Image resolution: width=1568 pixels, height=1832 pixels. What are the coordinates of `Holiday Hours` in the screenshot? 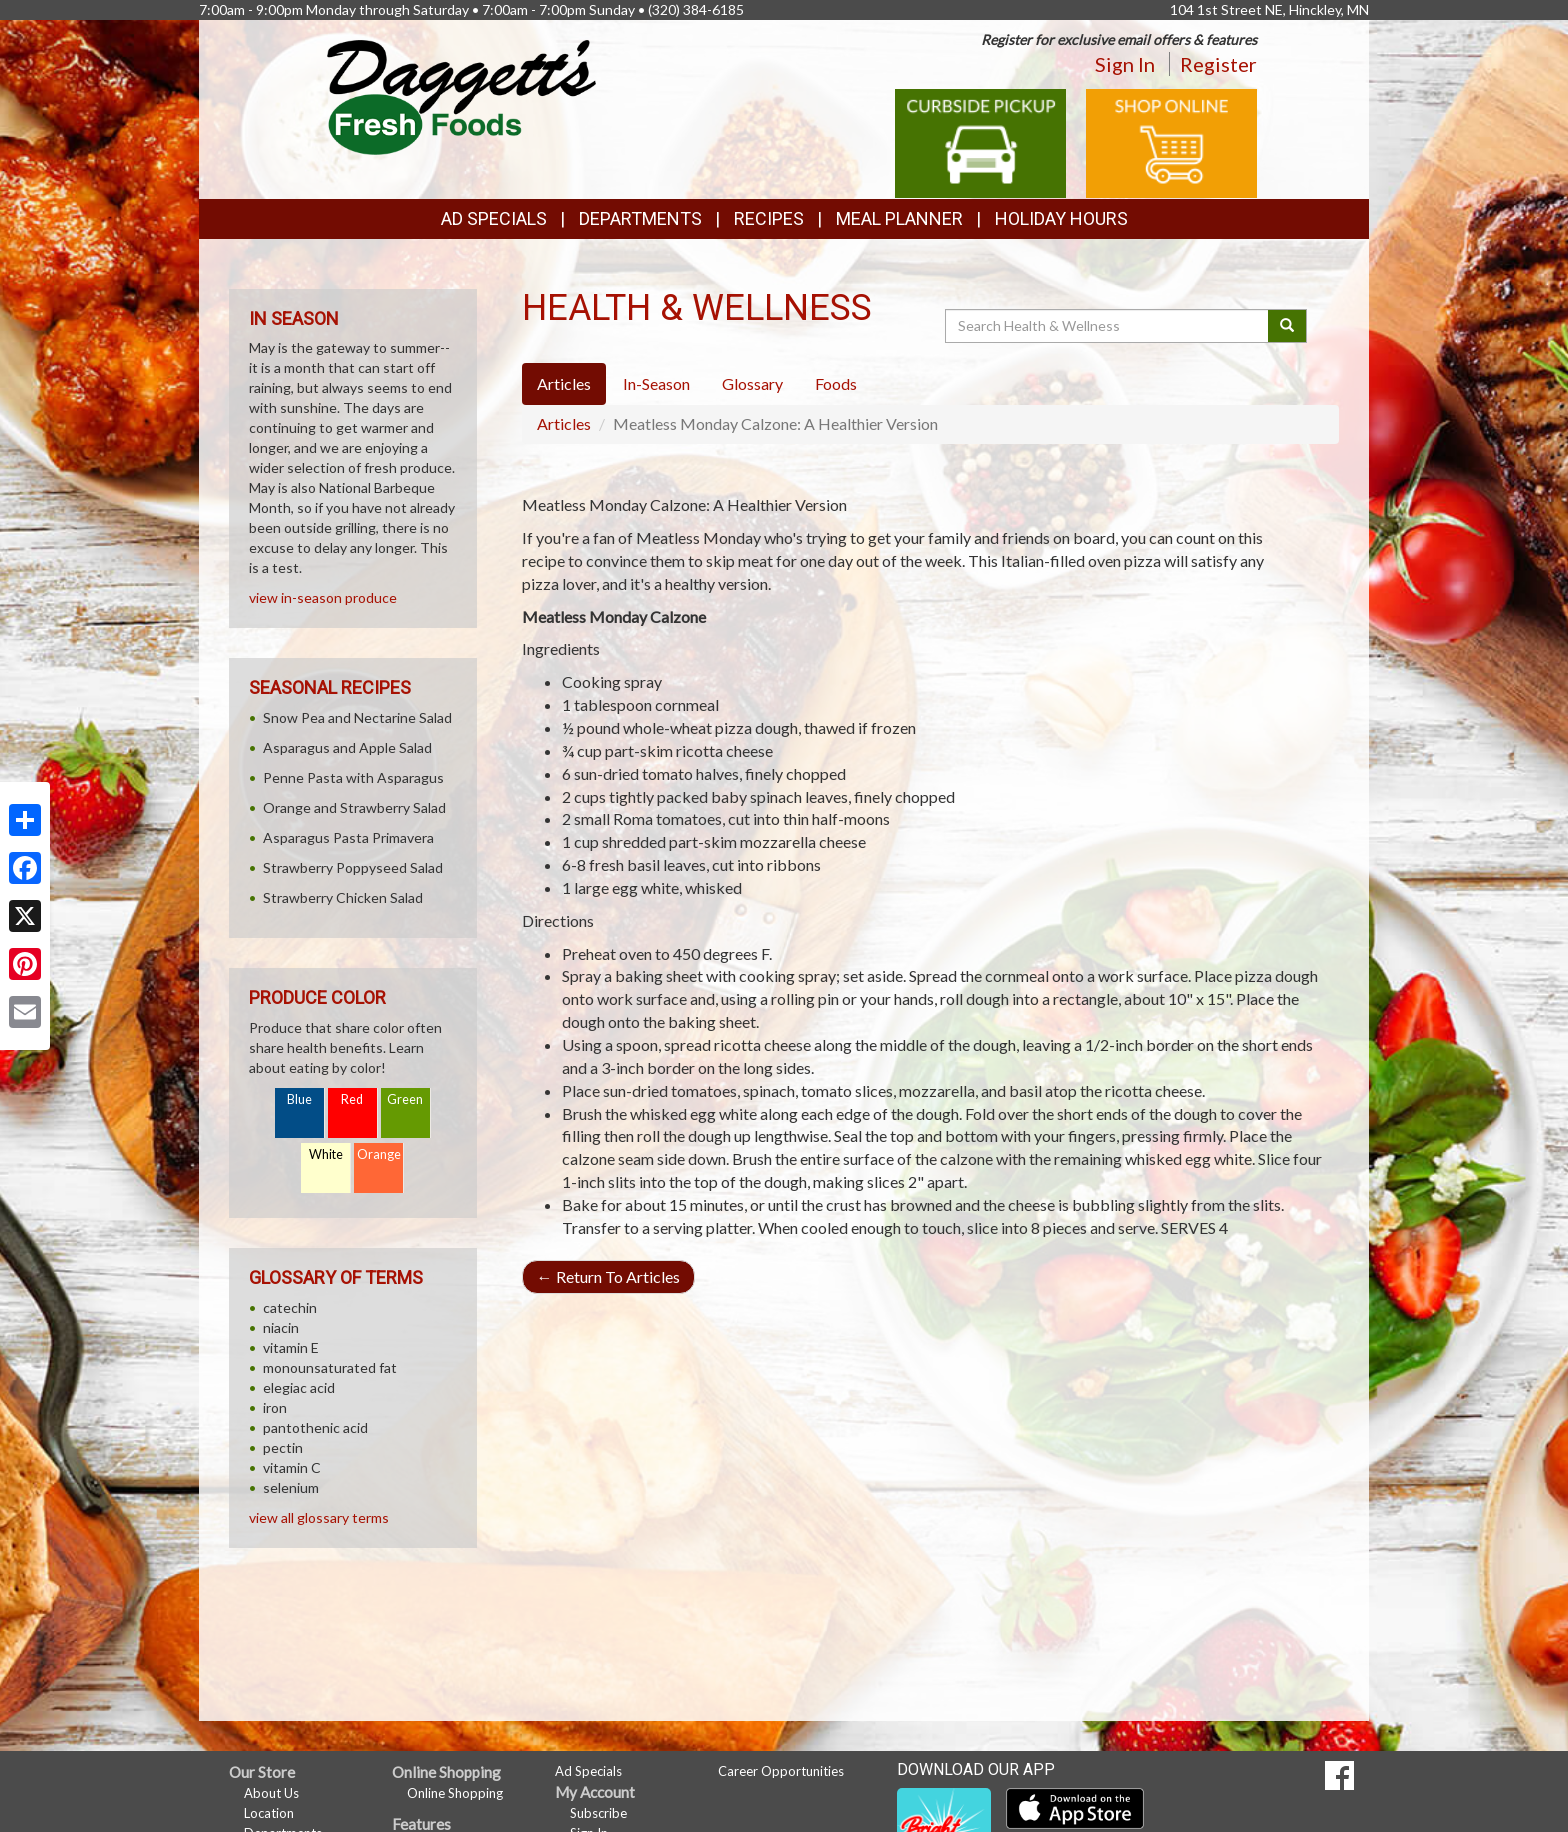 It's located at (1061, 218).